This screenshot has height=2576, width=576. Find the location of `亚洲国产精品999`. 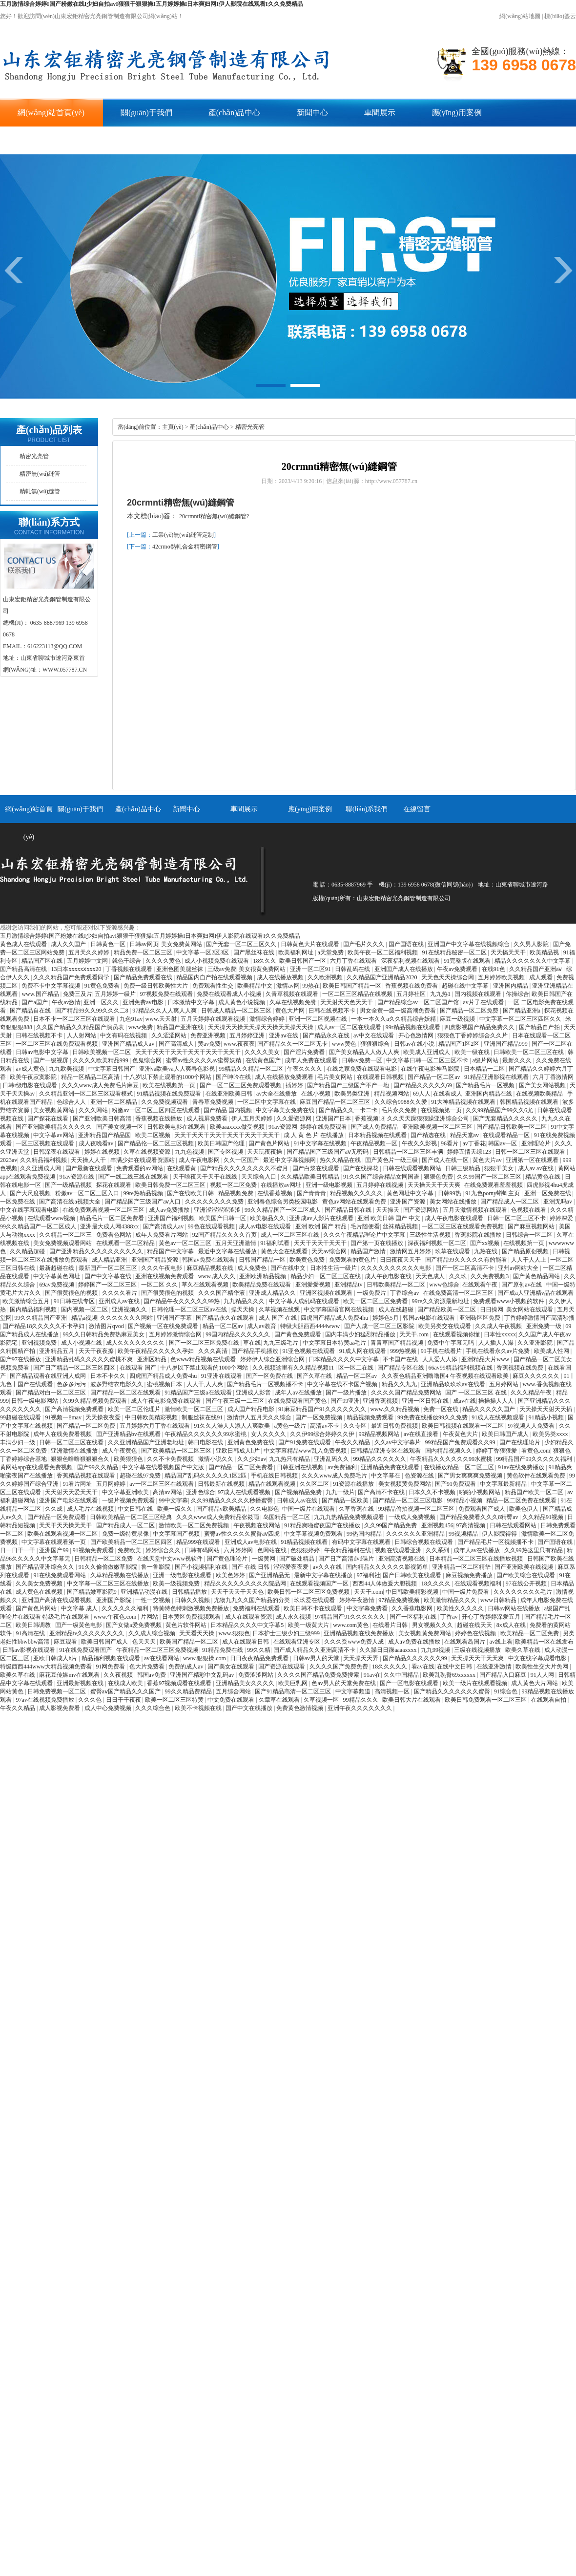

亚洲国产精品999 is located at coordinates (506, 1043).